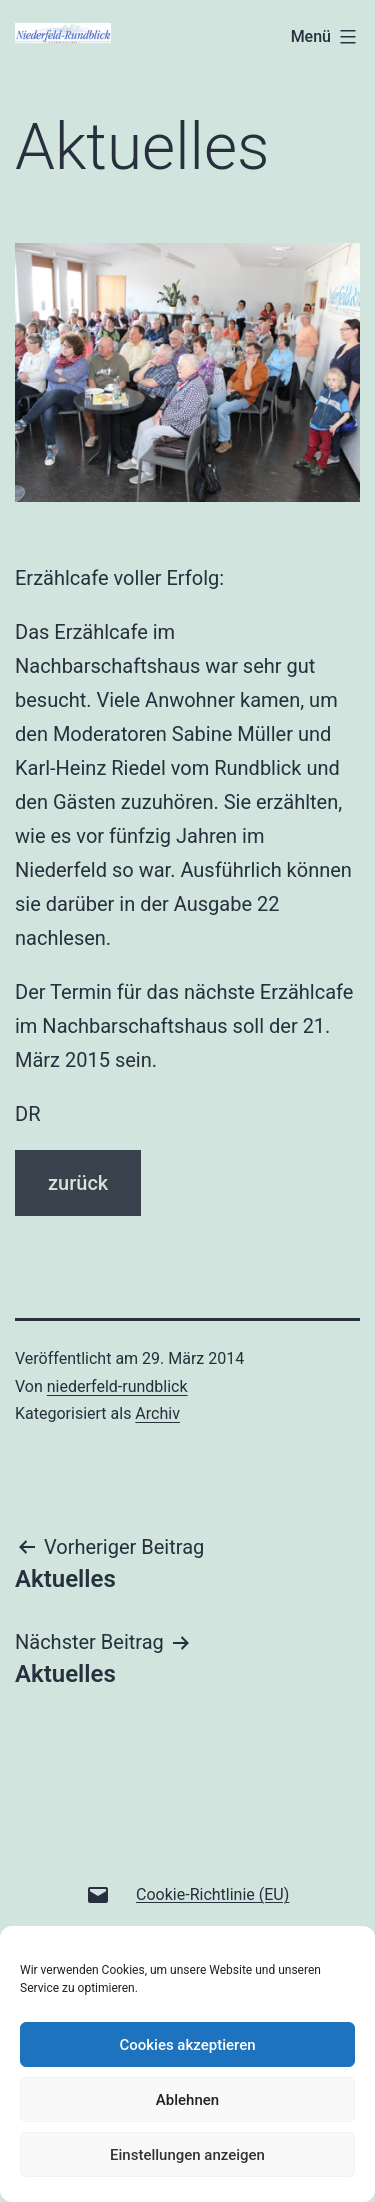 Image resolution: width=375 pixels, height=2202 pixels. What do you see at coordinates (187, 2155) in the screenshot?
I see `Einstellungen anzeigen` at bounding box center [187, 2155].